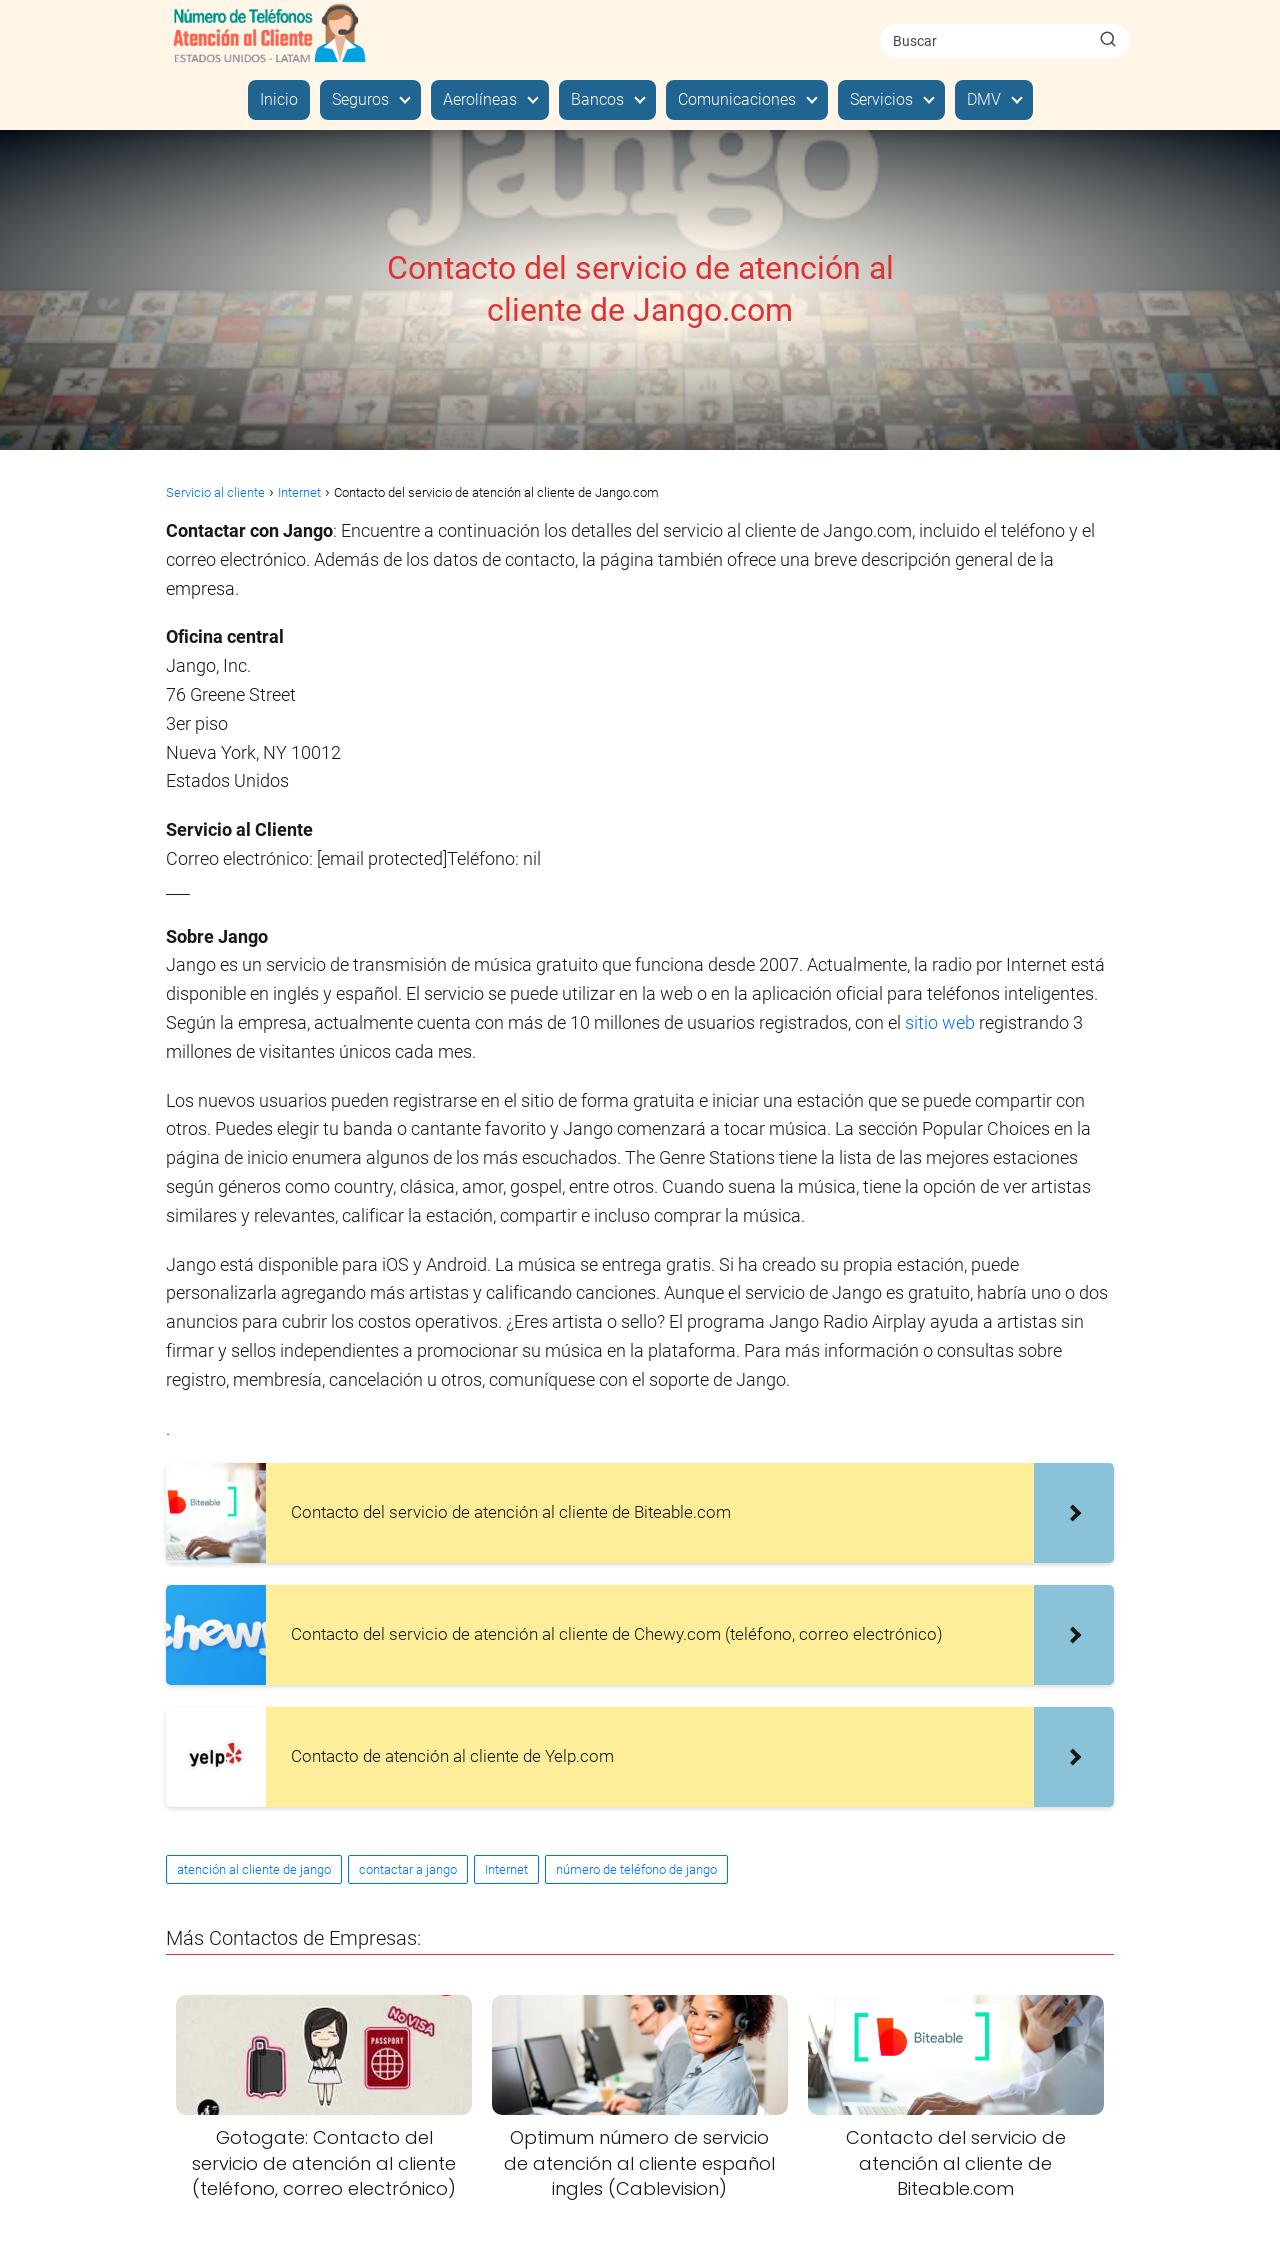  I want to click on DMV, so click(984, 99).